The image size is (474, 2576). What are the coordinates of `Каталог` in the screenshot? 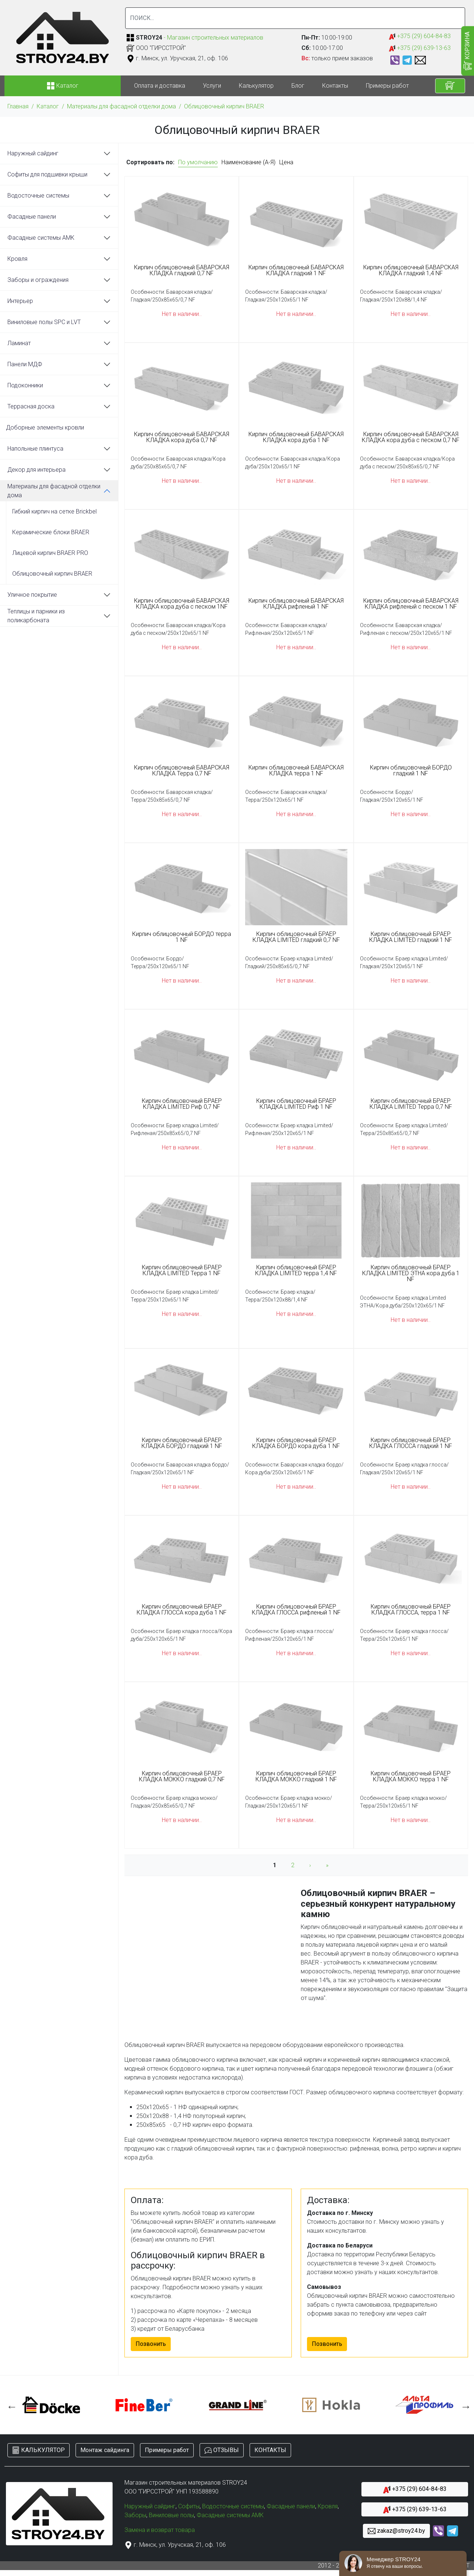 It's located at (48, 106).